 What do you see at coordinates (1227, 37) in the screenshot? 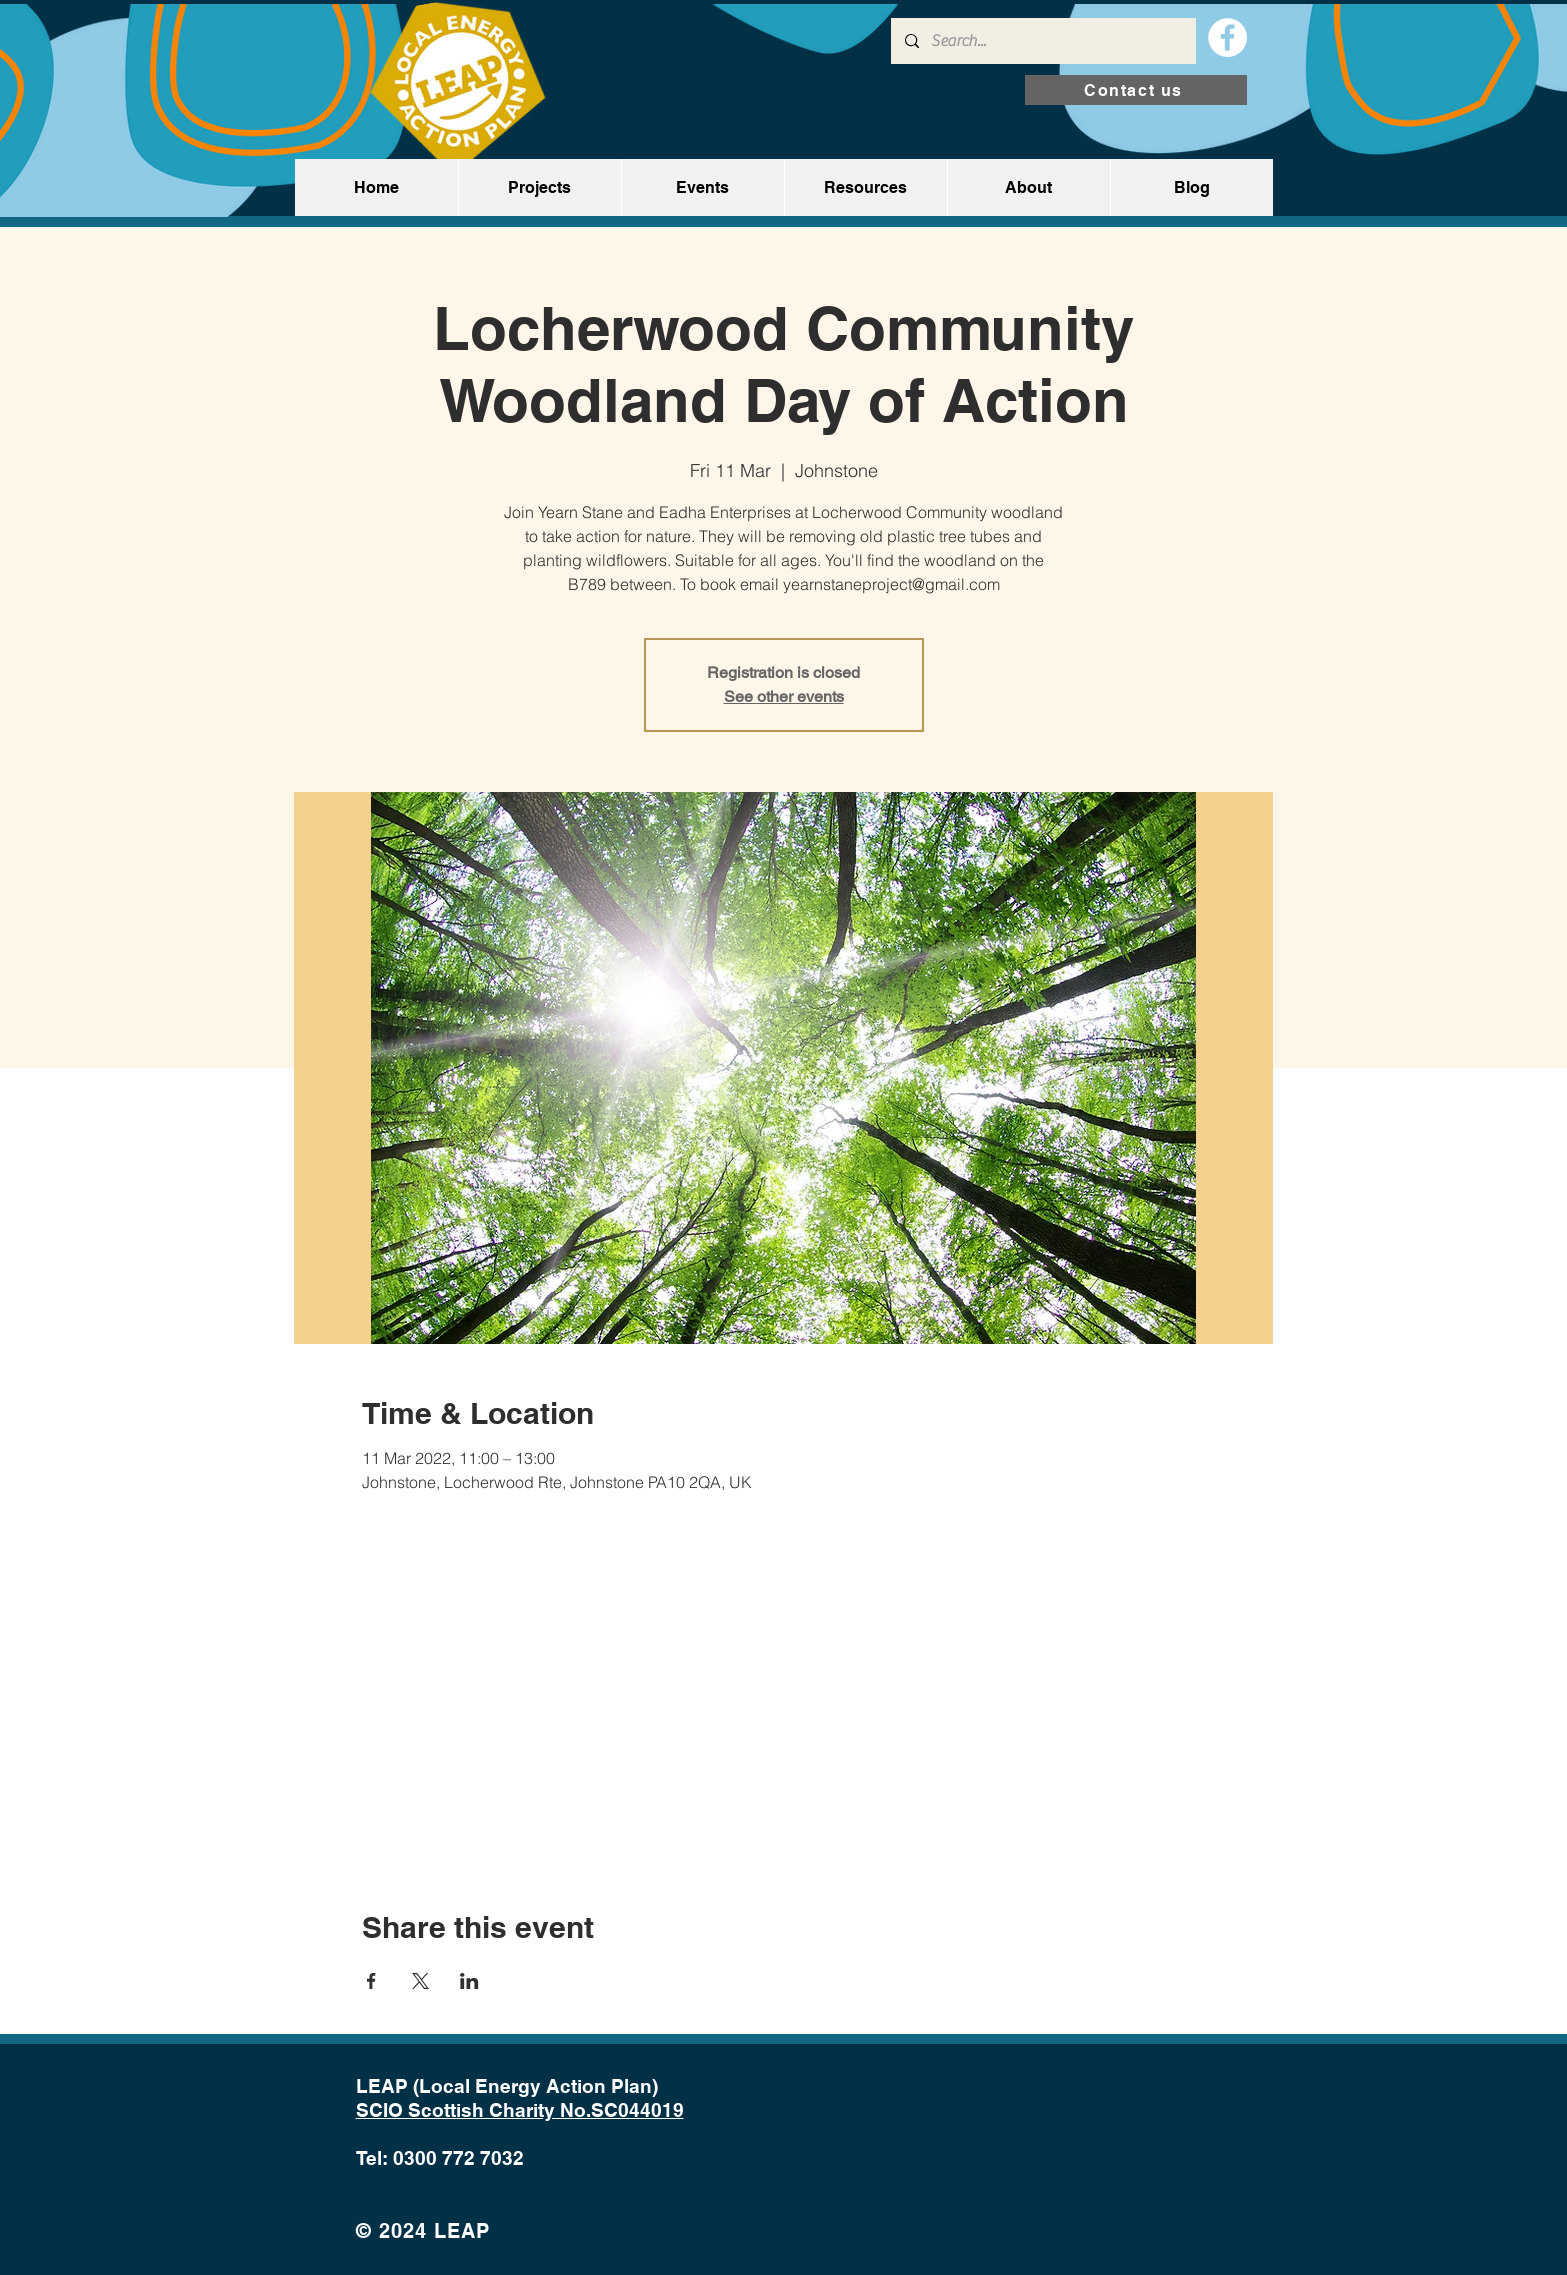
I see `[Facebook]` at bounding box center [1227, 37].